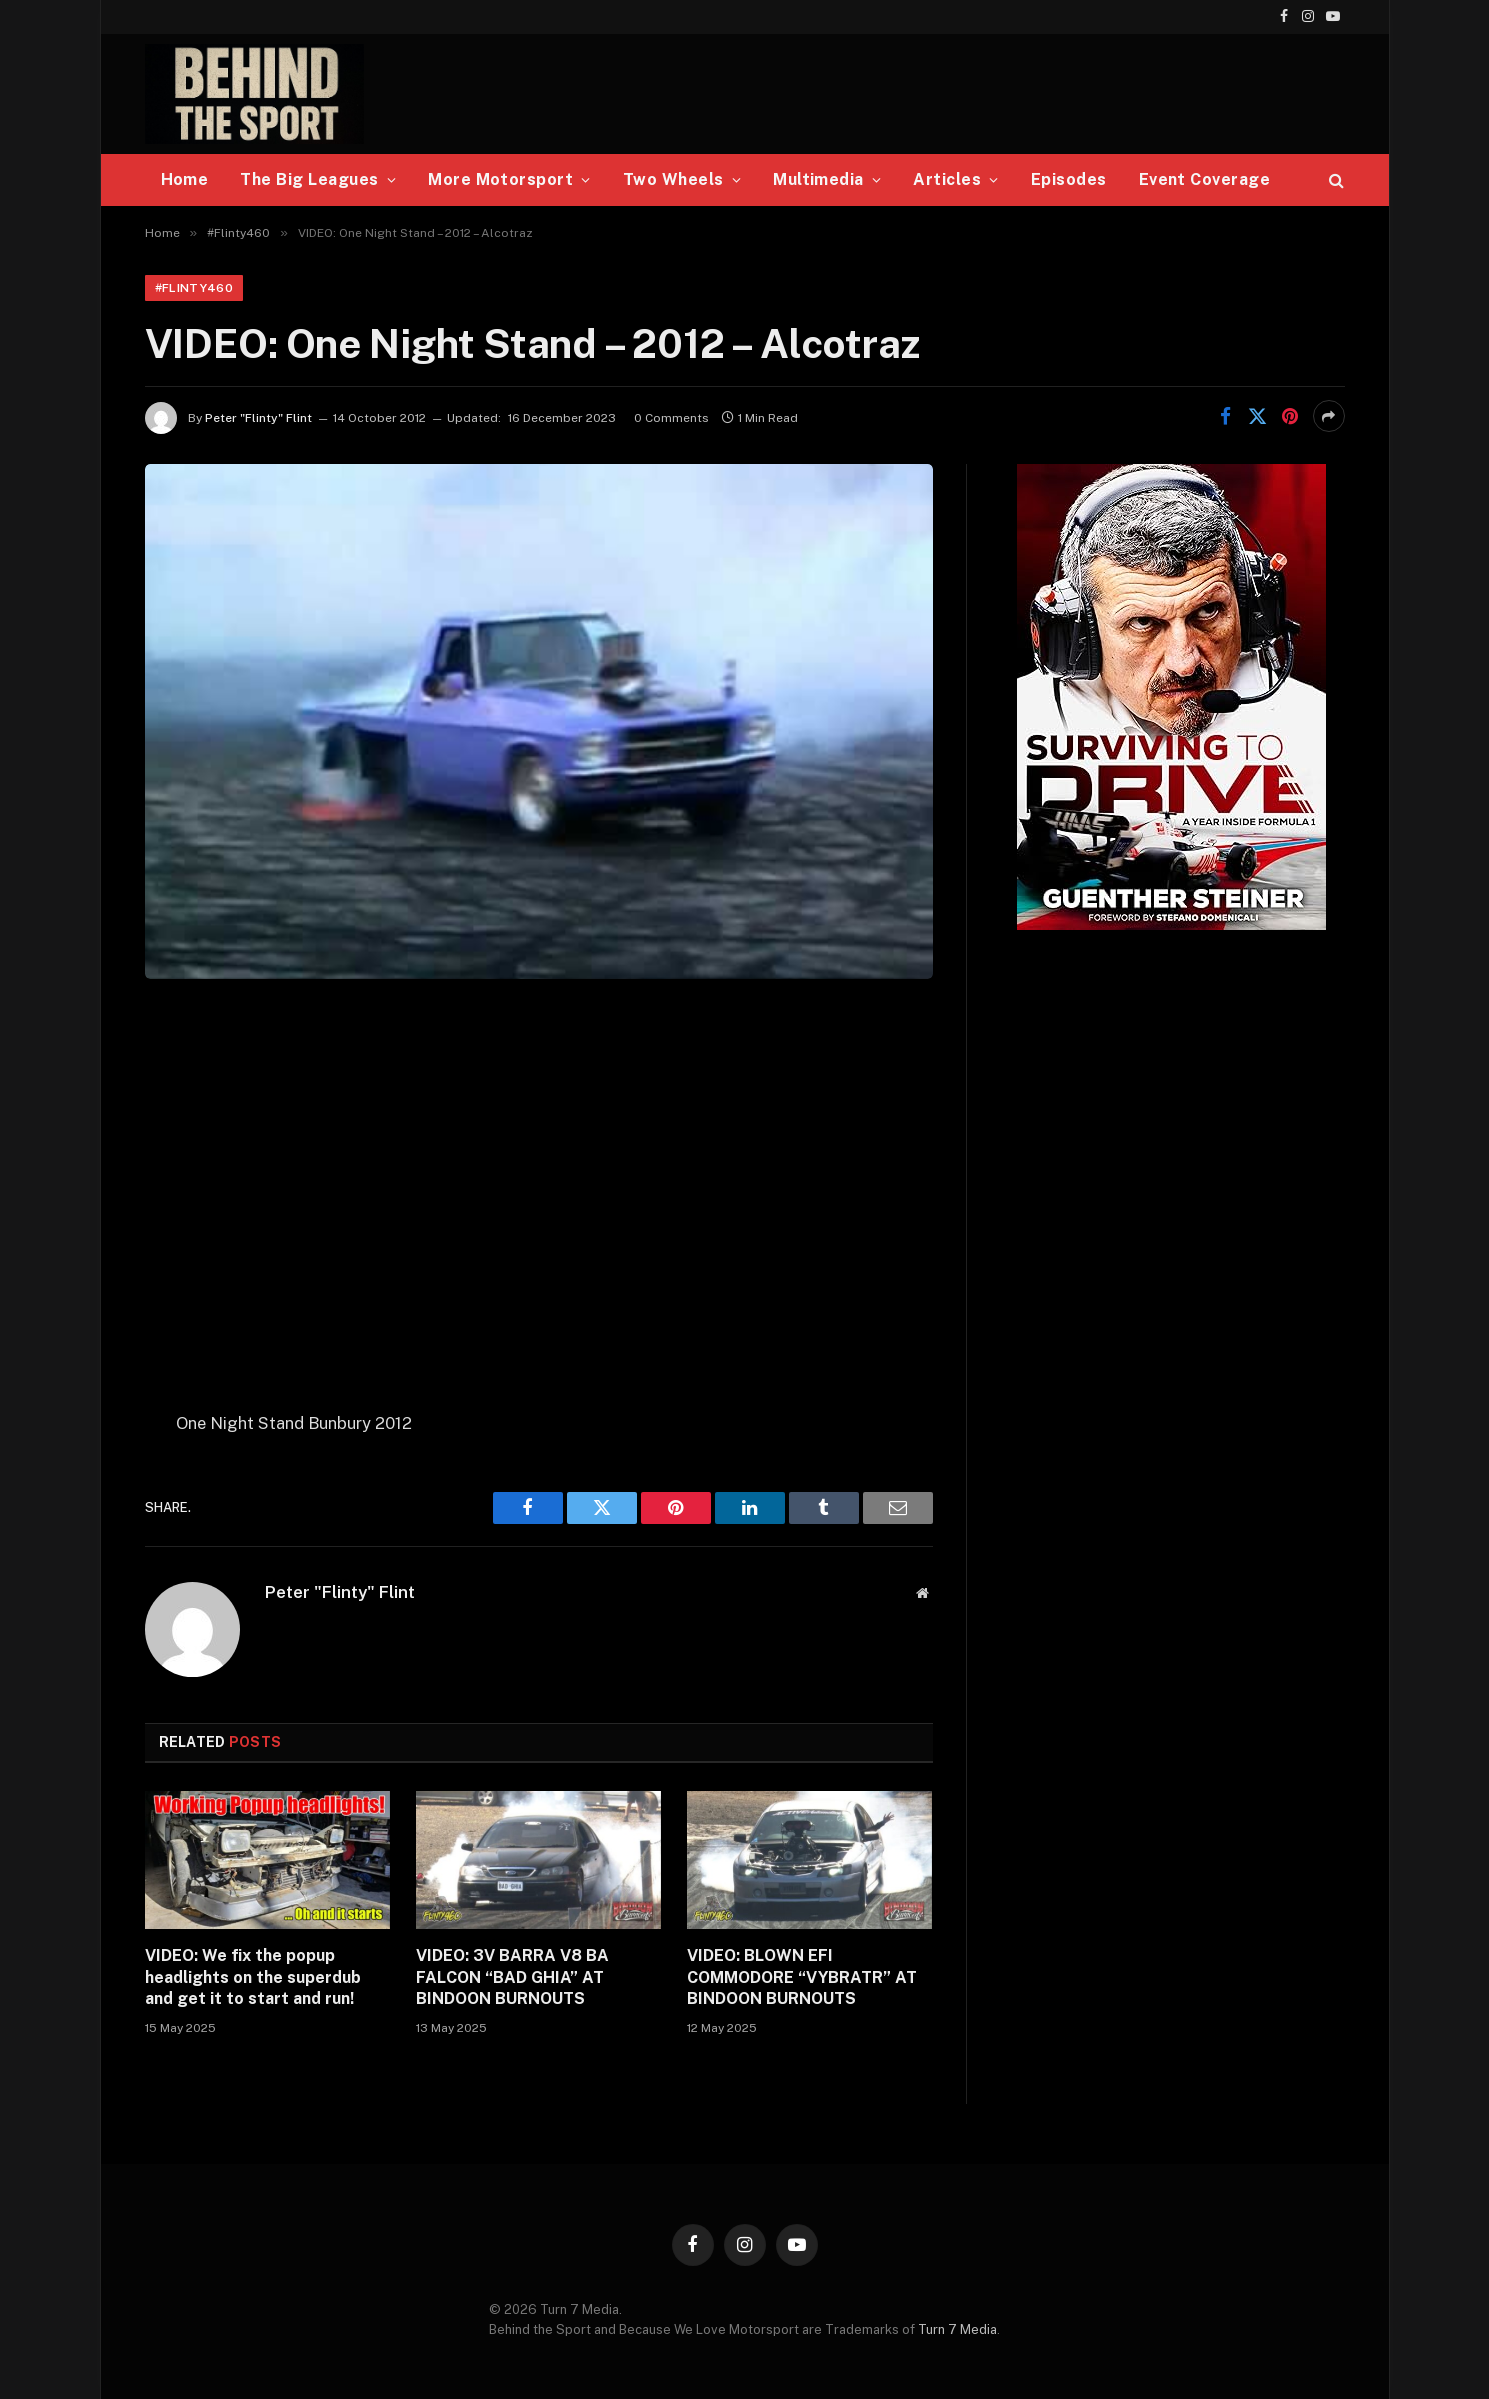 This screenshot has width=1489, height=2399. What do you see at coordinates (1205, 179) in the screenshot?
I see `Event Coverage` at bounding box center [1205, 179].